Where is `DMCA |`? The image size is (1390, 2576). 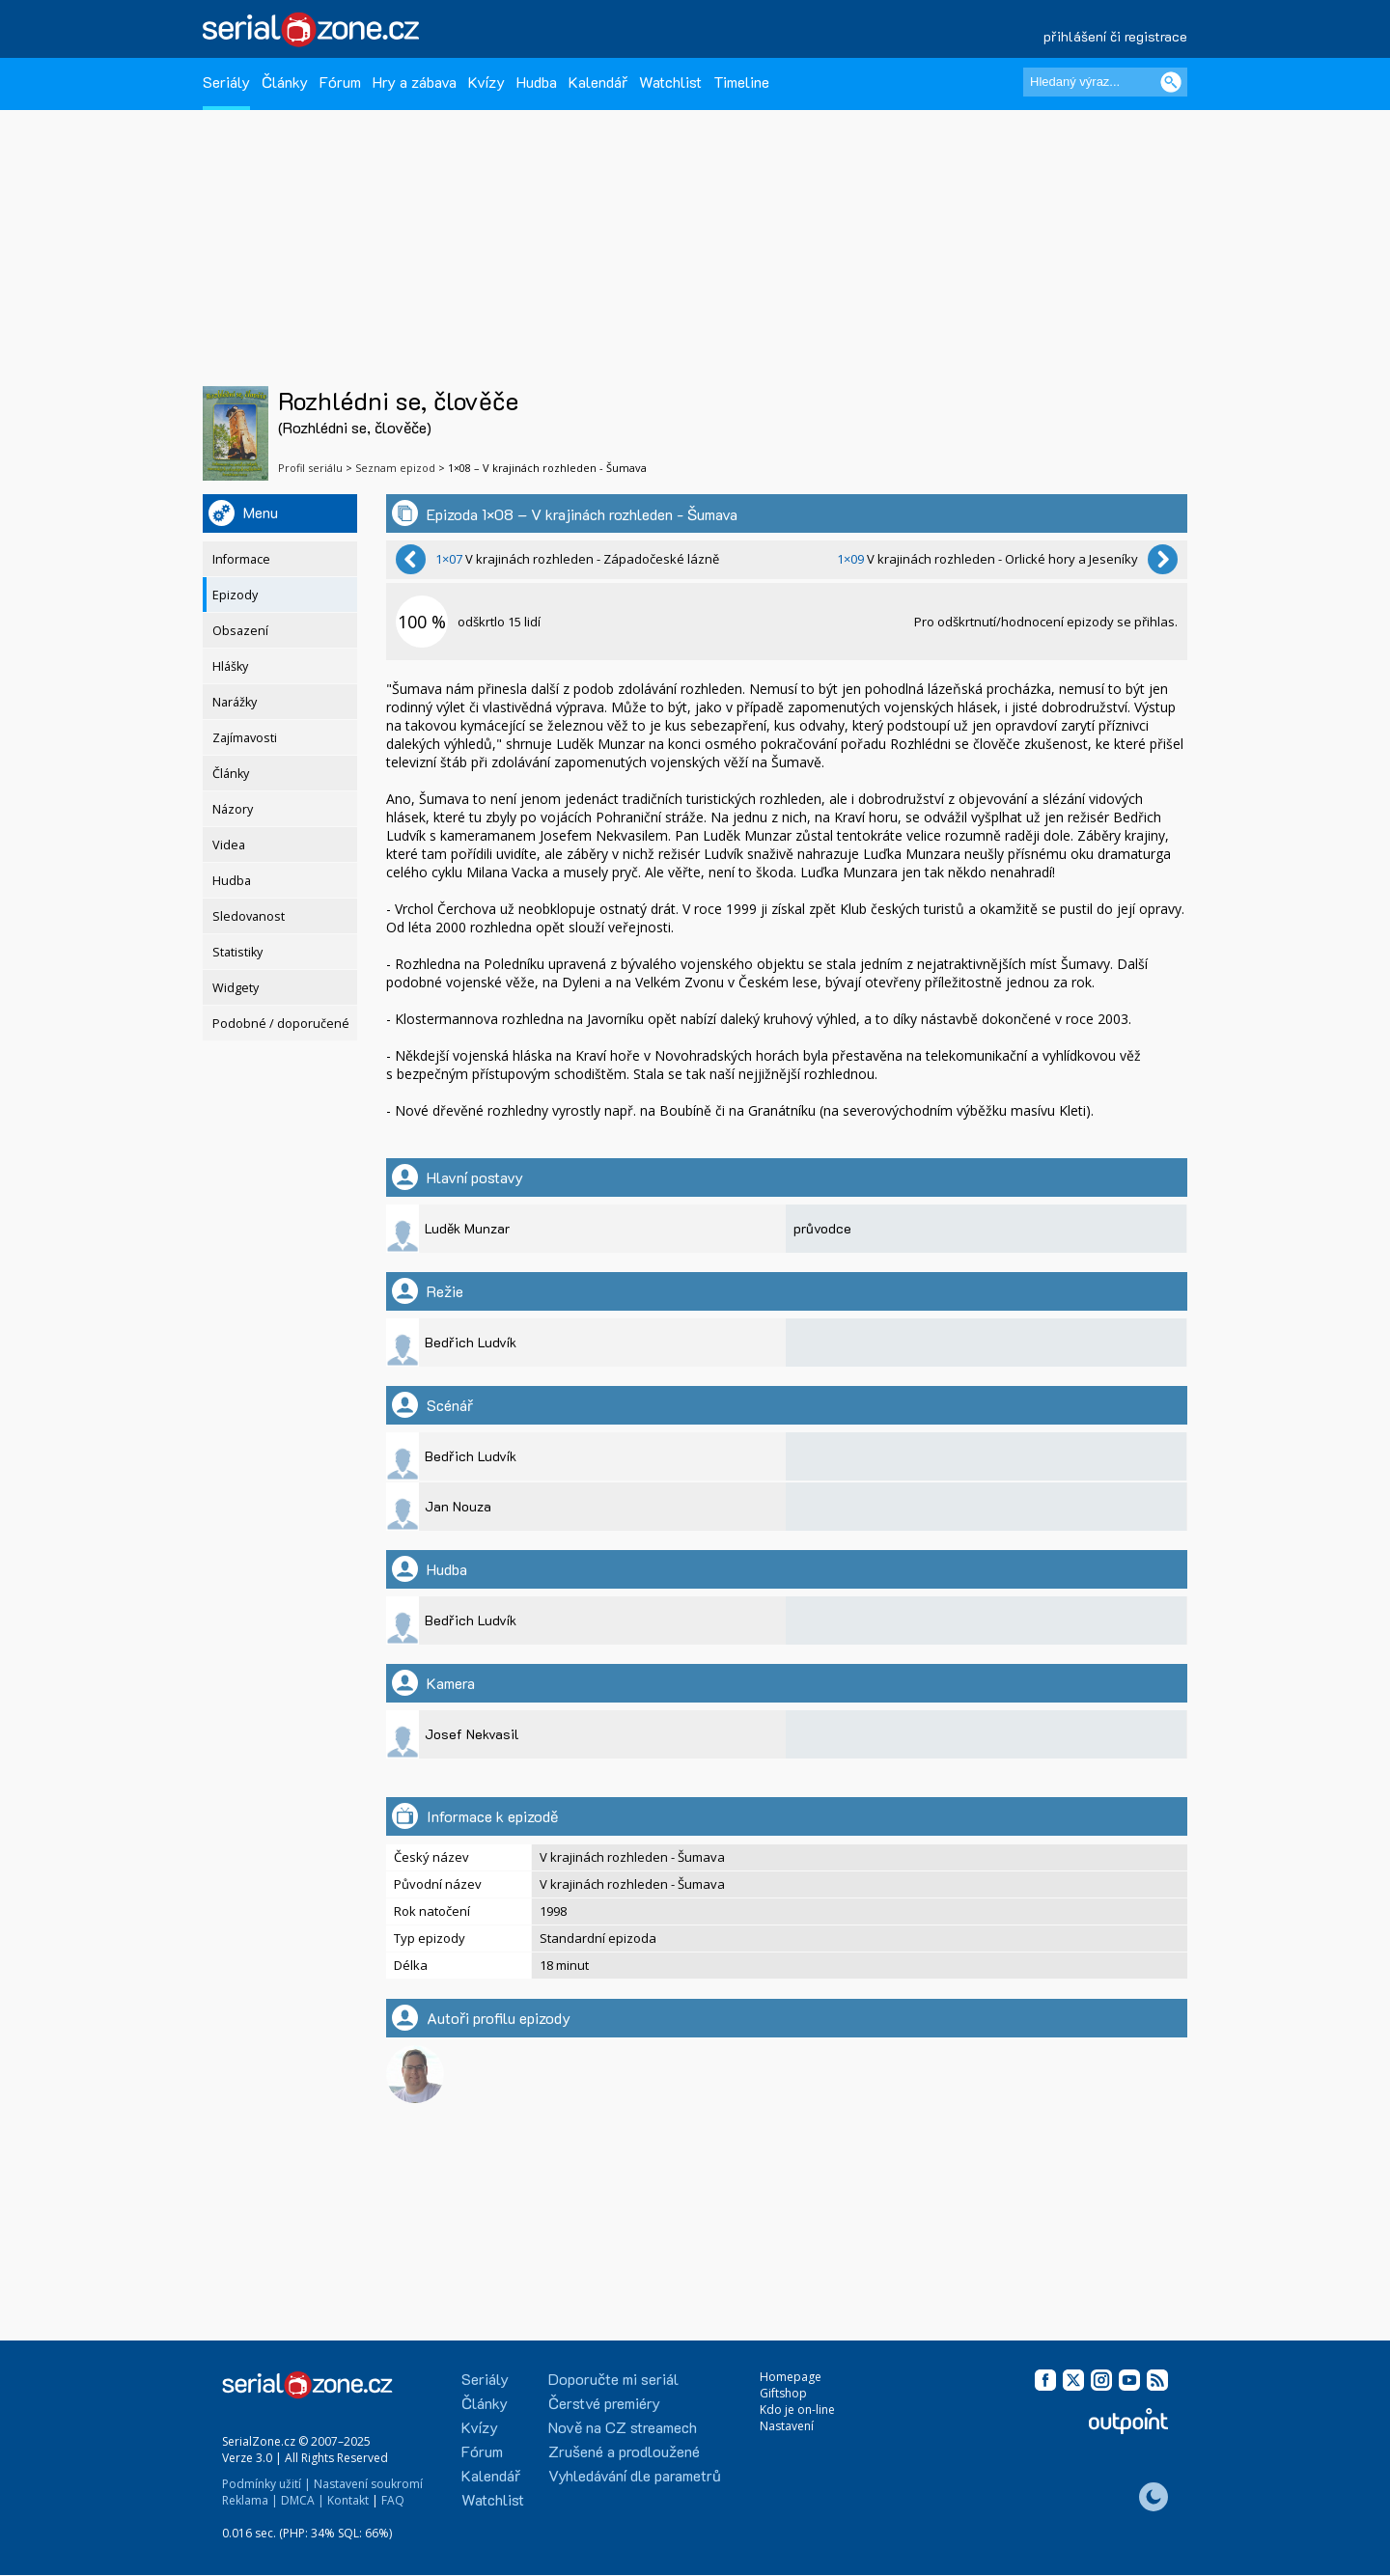
DMCA | is located at coordinates (302, 2500).